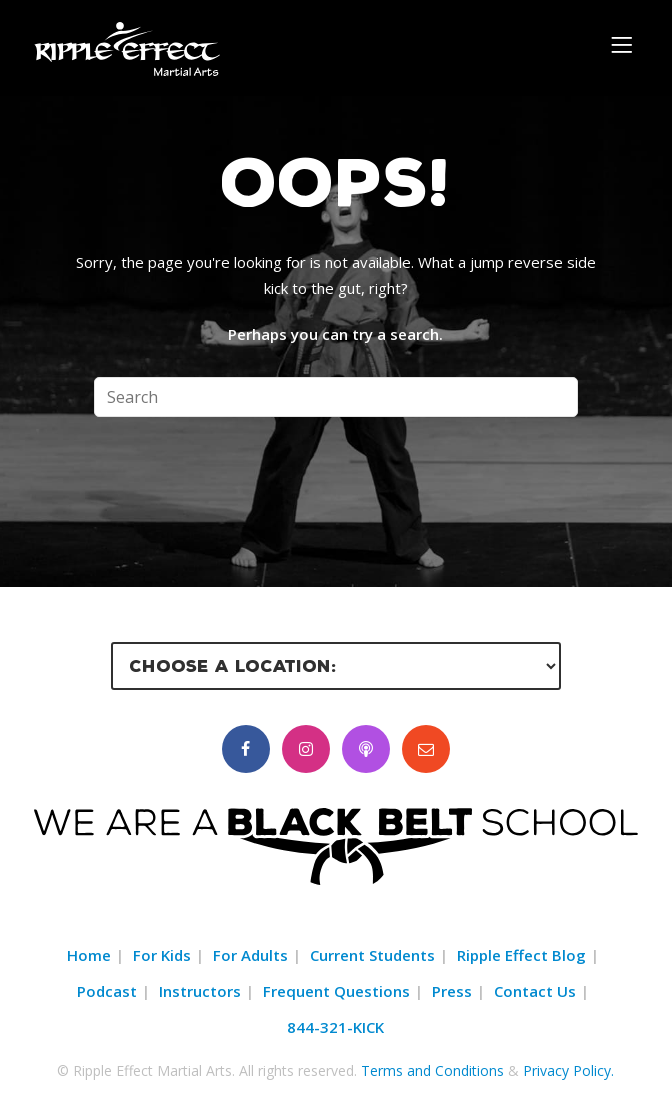  What do you see at coordinates (89, 955) in the screenshot?
I see `Home` at bounding box center [89, 955].